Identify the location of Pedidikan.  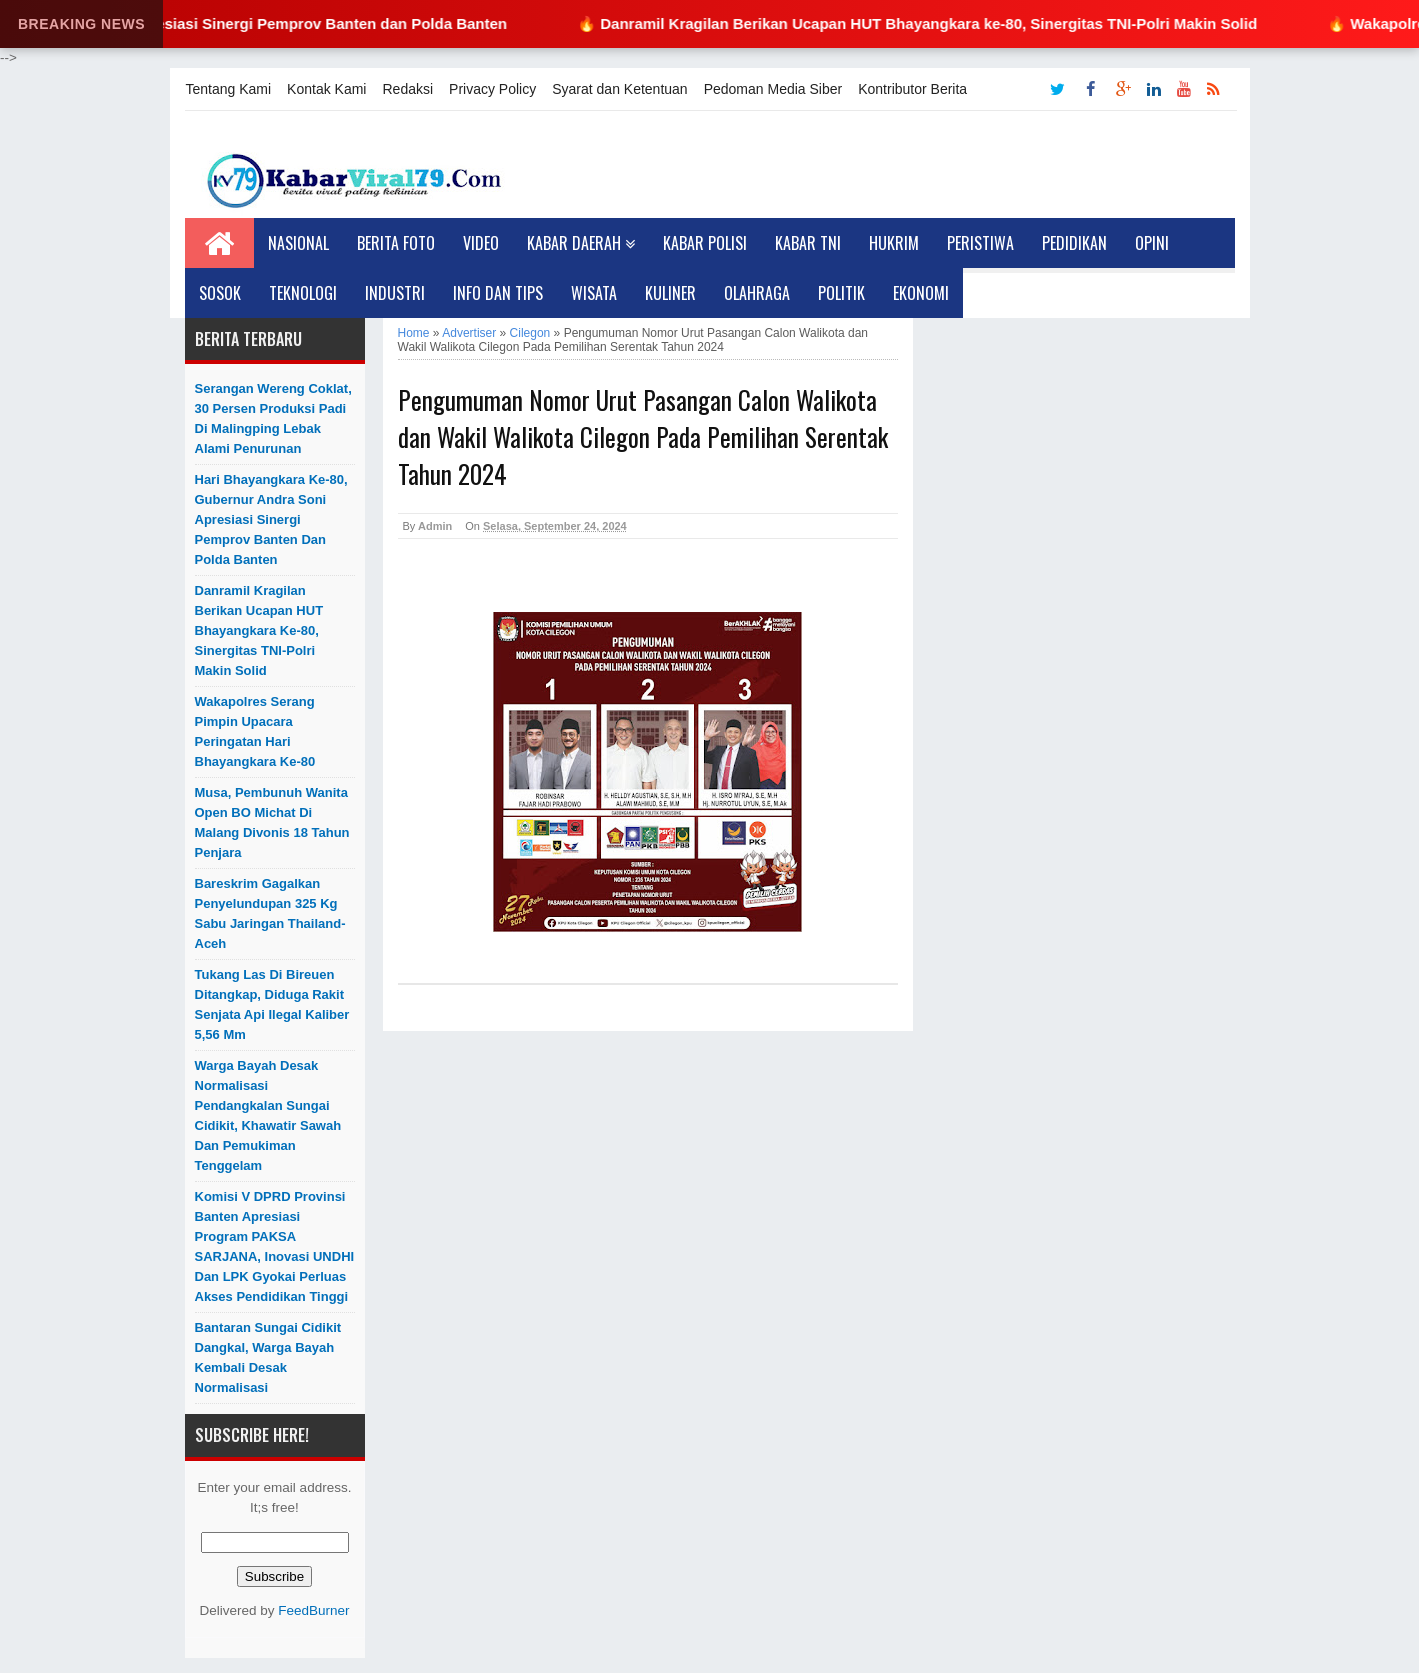
(1074, 243).